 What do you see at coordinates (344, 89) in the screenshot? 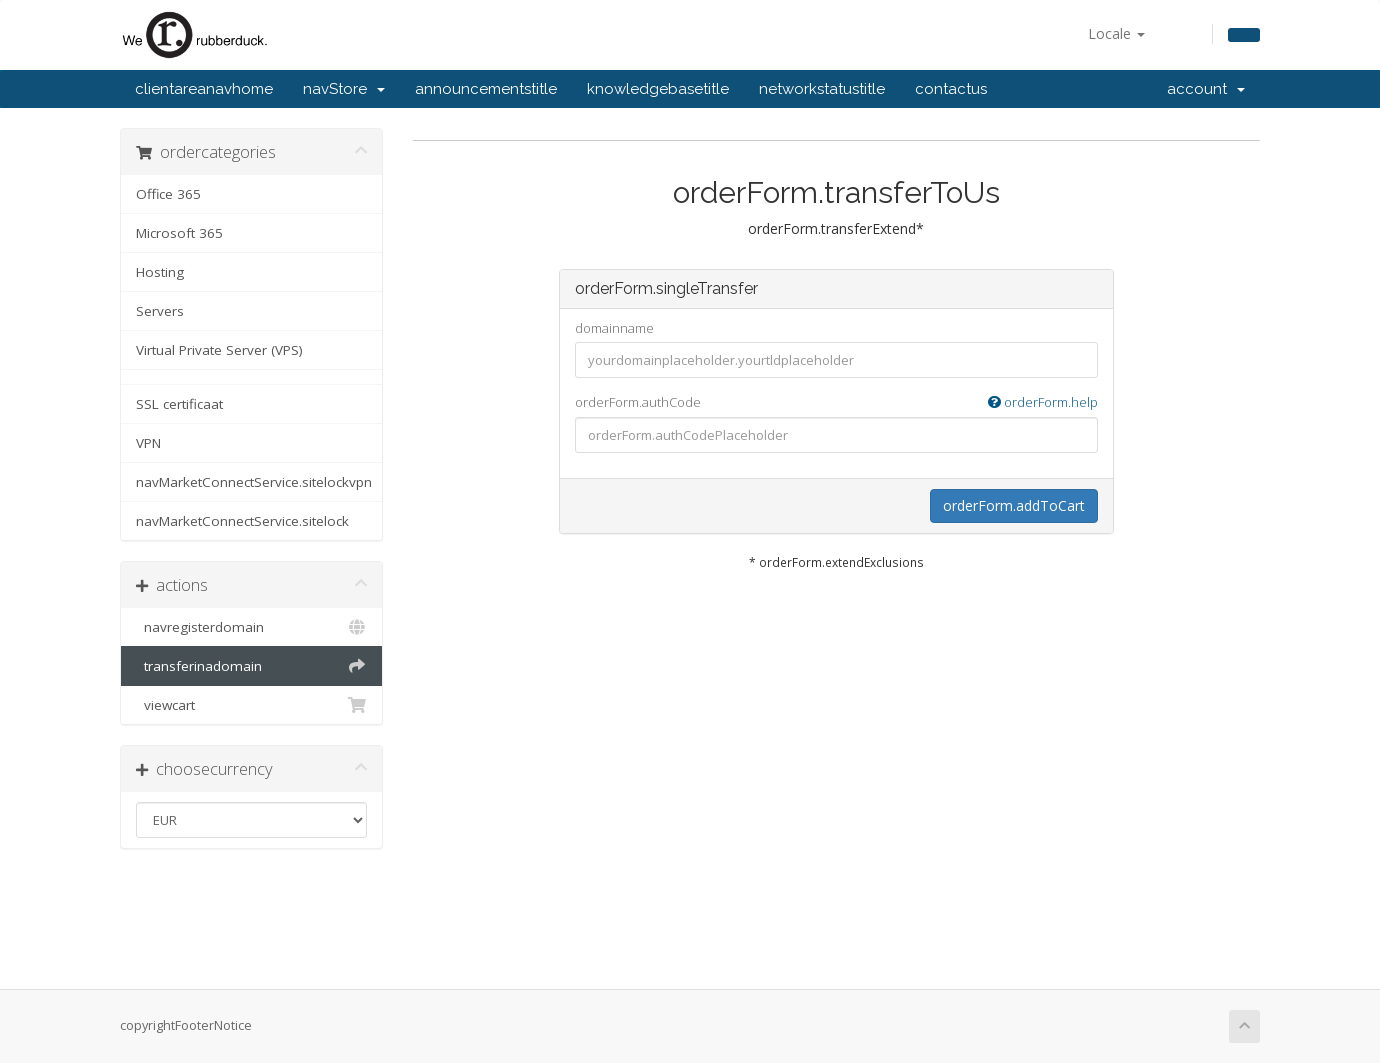
I see `navStore` at bounding box center [344, 89].